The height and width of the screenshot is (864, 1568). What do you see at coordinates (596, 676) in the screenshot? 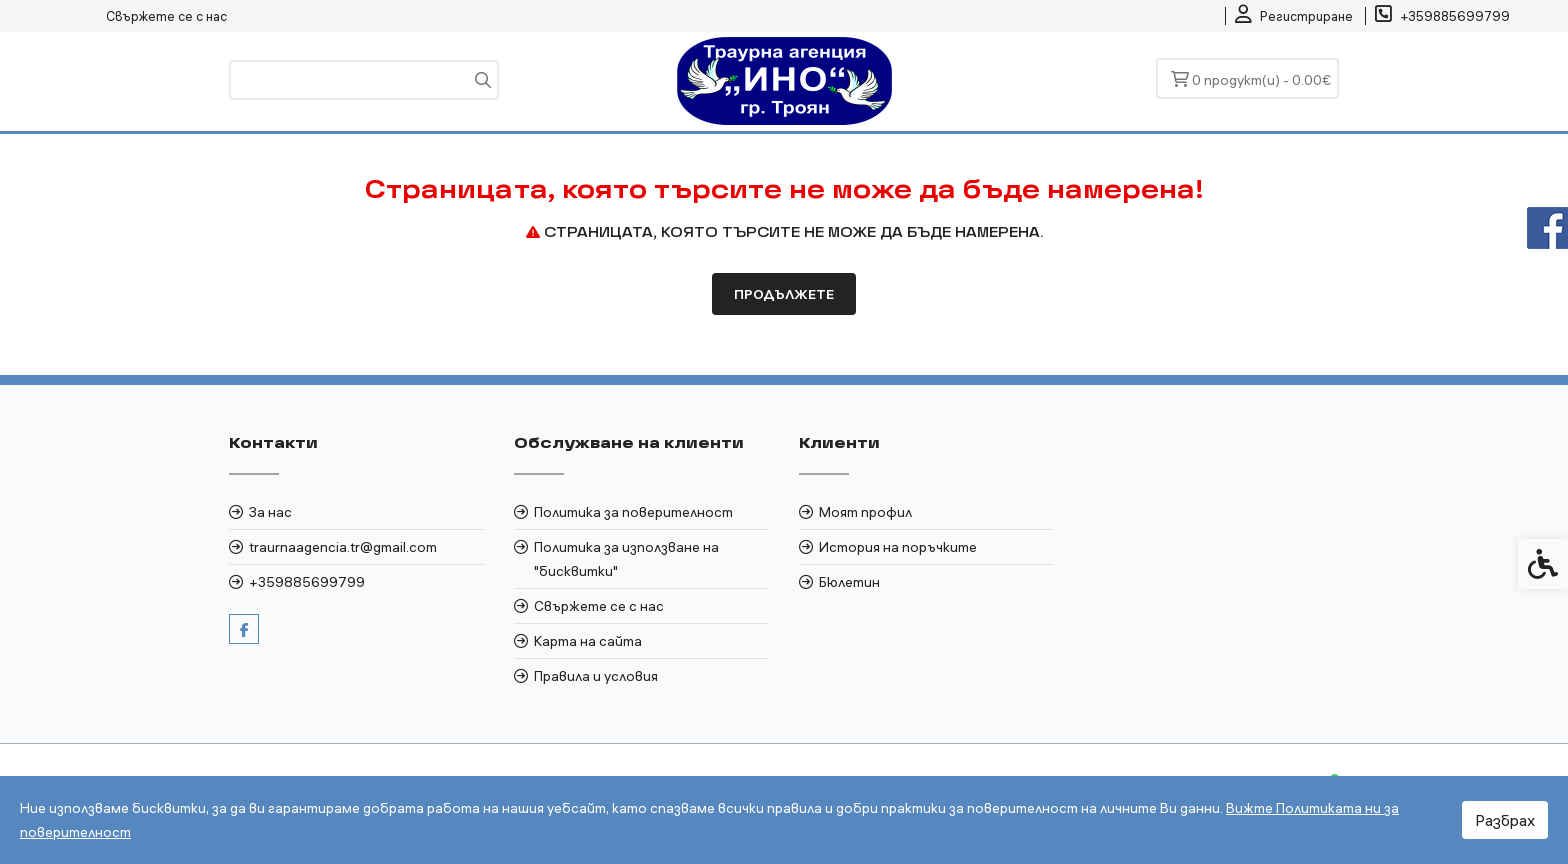
I see `Правила и условия [link]` at bounding box center [596, 676].